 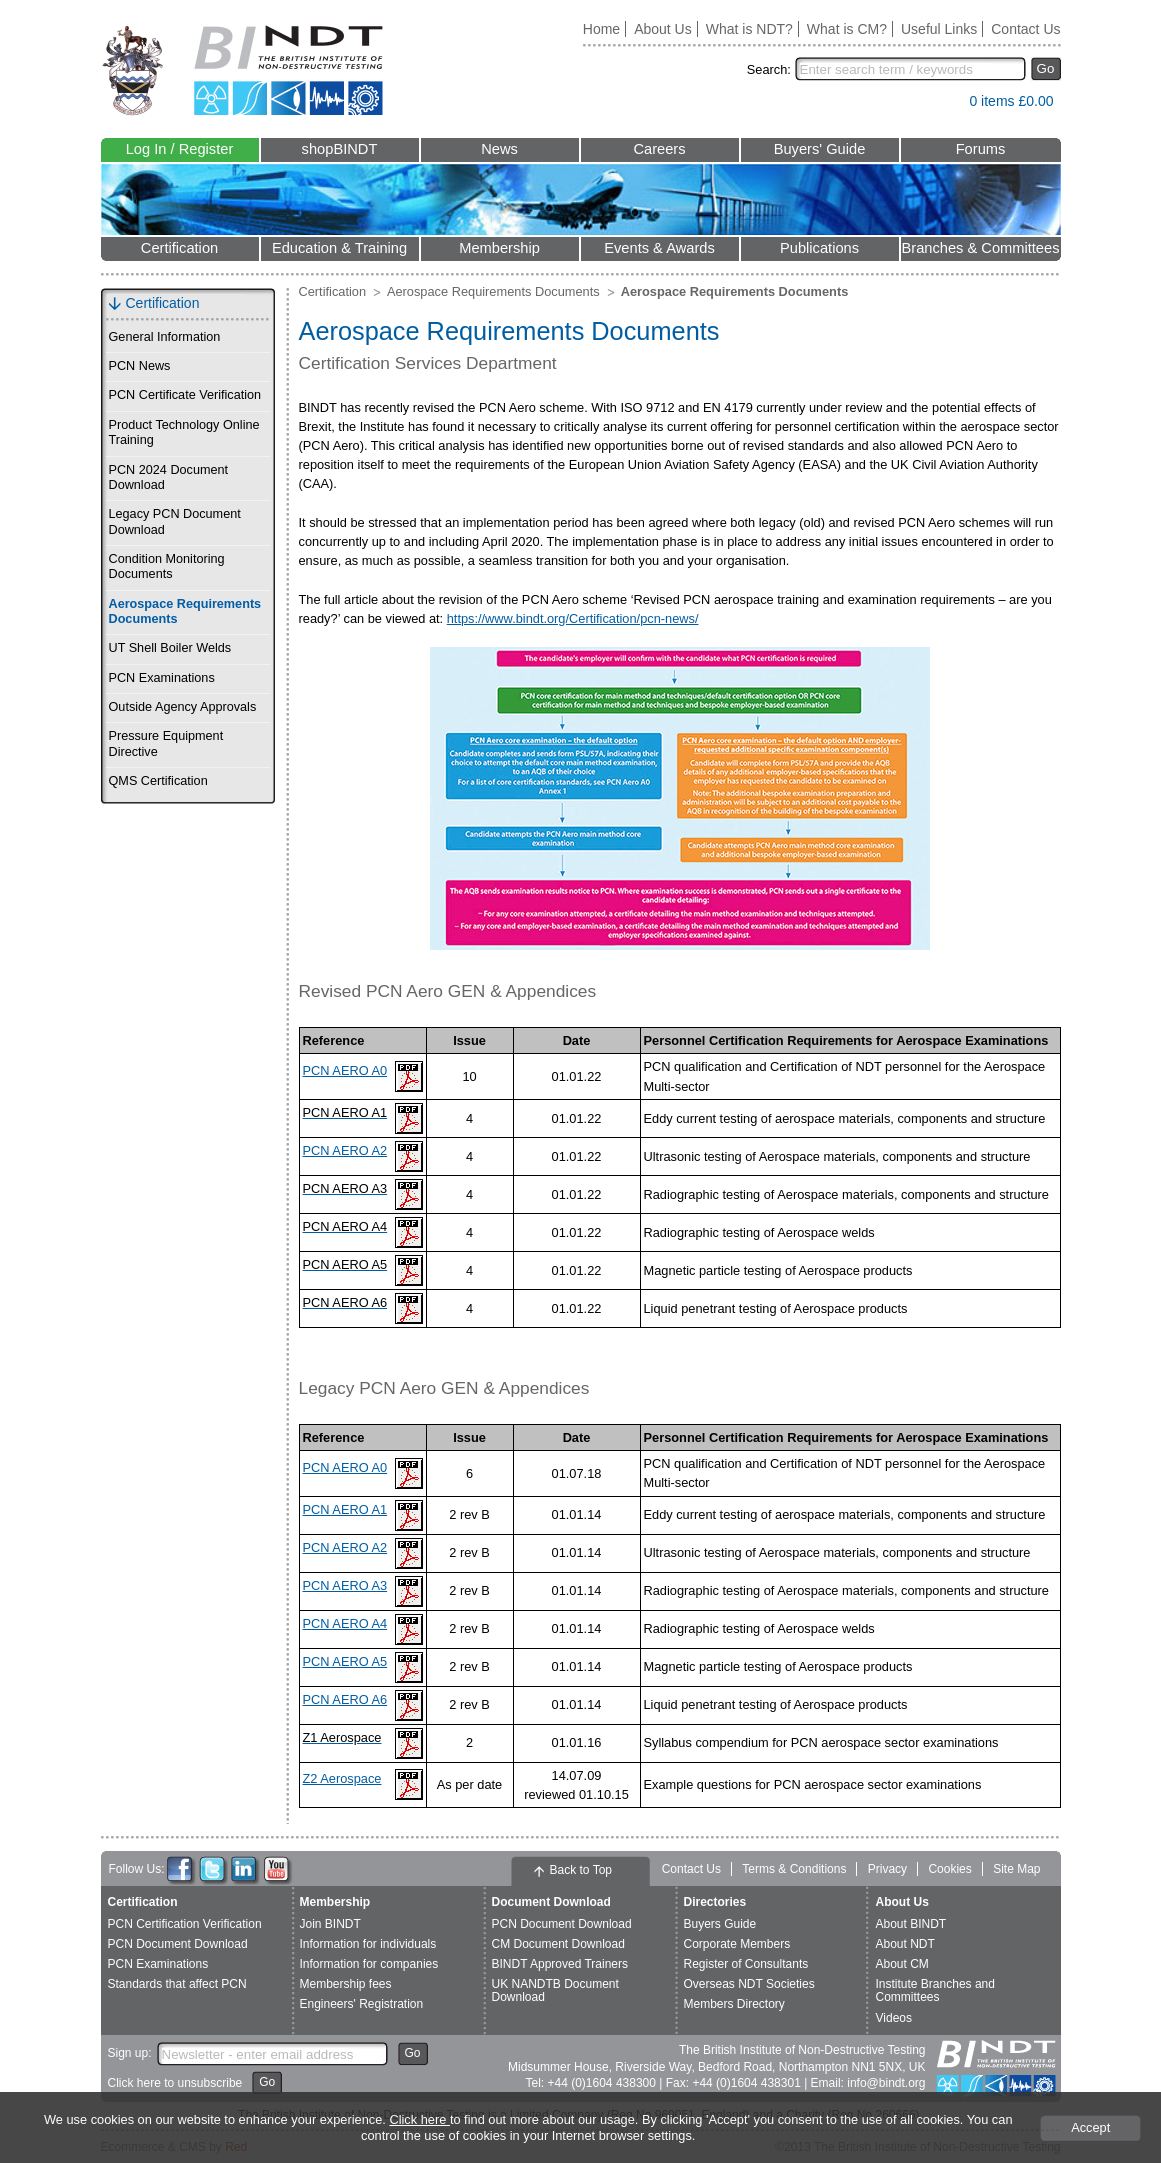 I want to click on Pressure Equipment Directive, so click(x=166, y=743).